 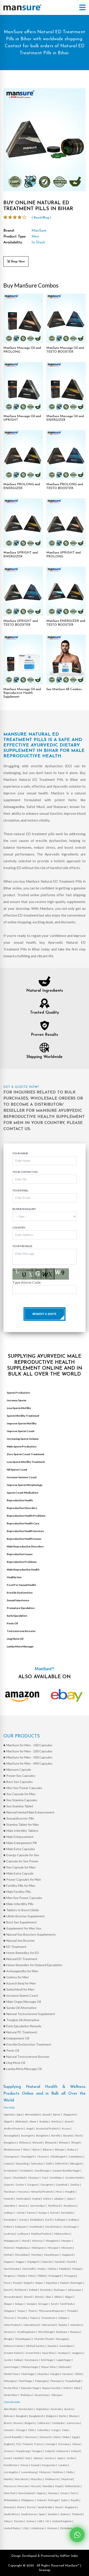 What do you see at coordinates (10, 2486) in the screenshot?
I see `Morocco |` at bounding box center [10, 2486].